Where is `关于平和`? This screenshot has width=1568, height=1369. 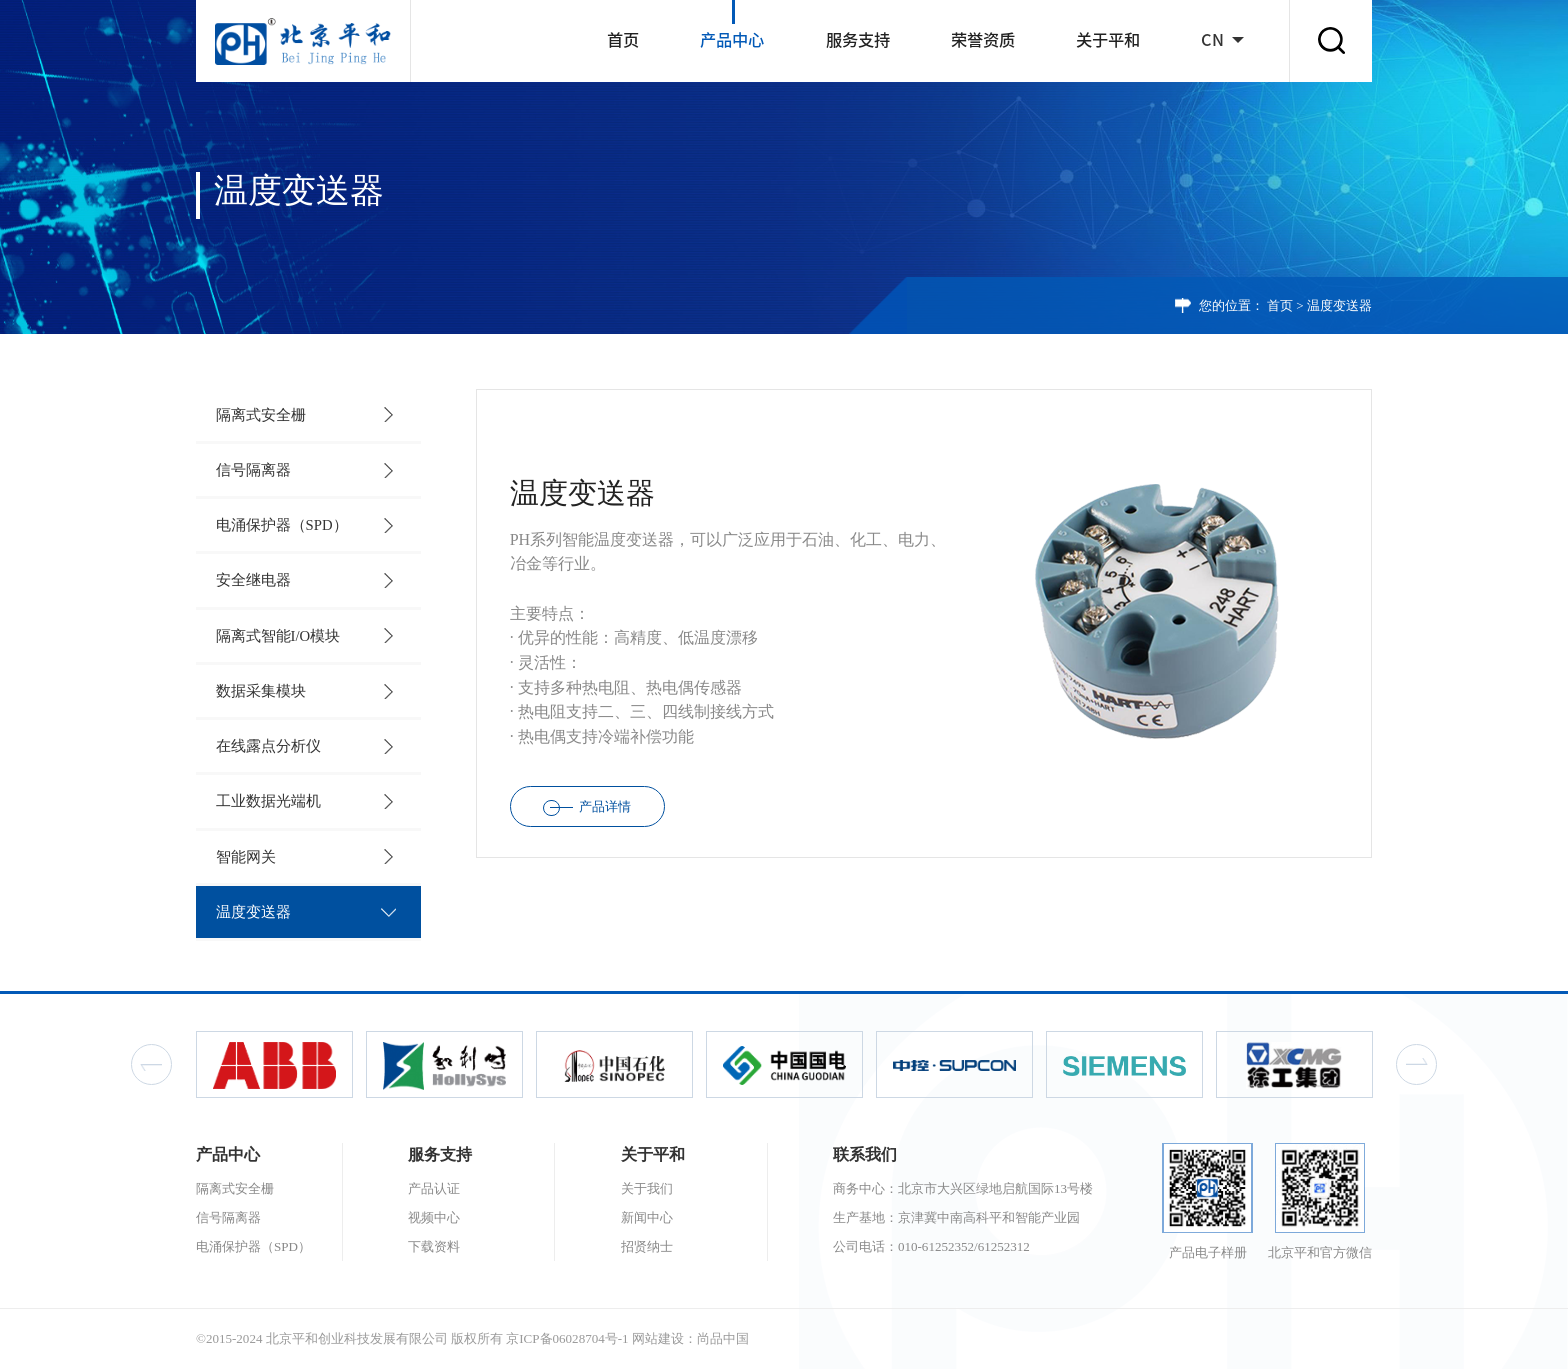
关于平和 is located at coordinates (1108, 40).